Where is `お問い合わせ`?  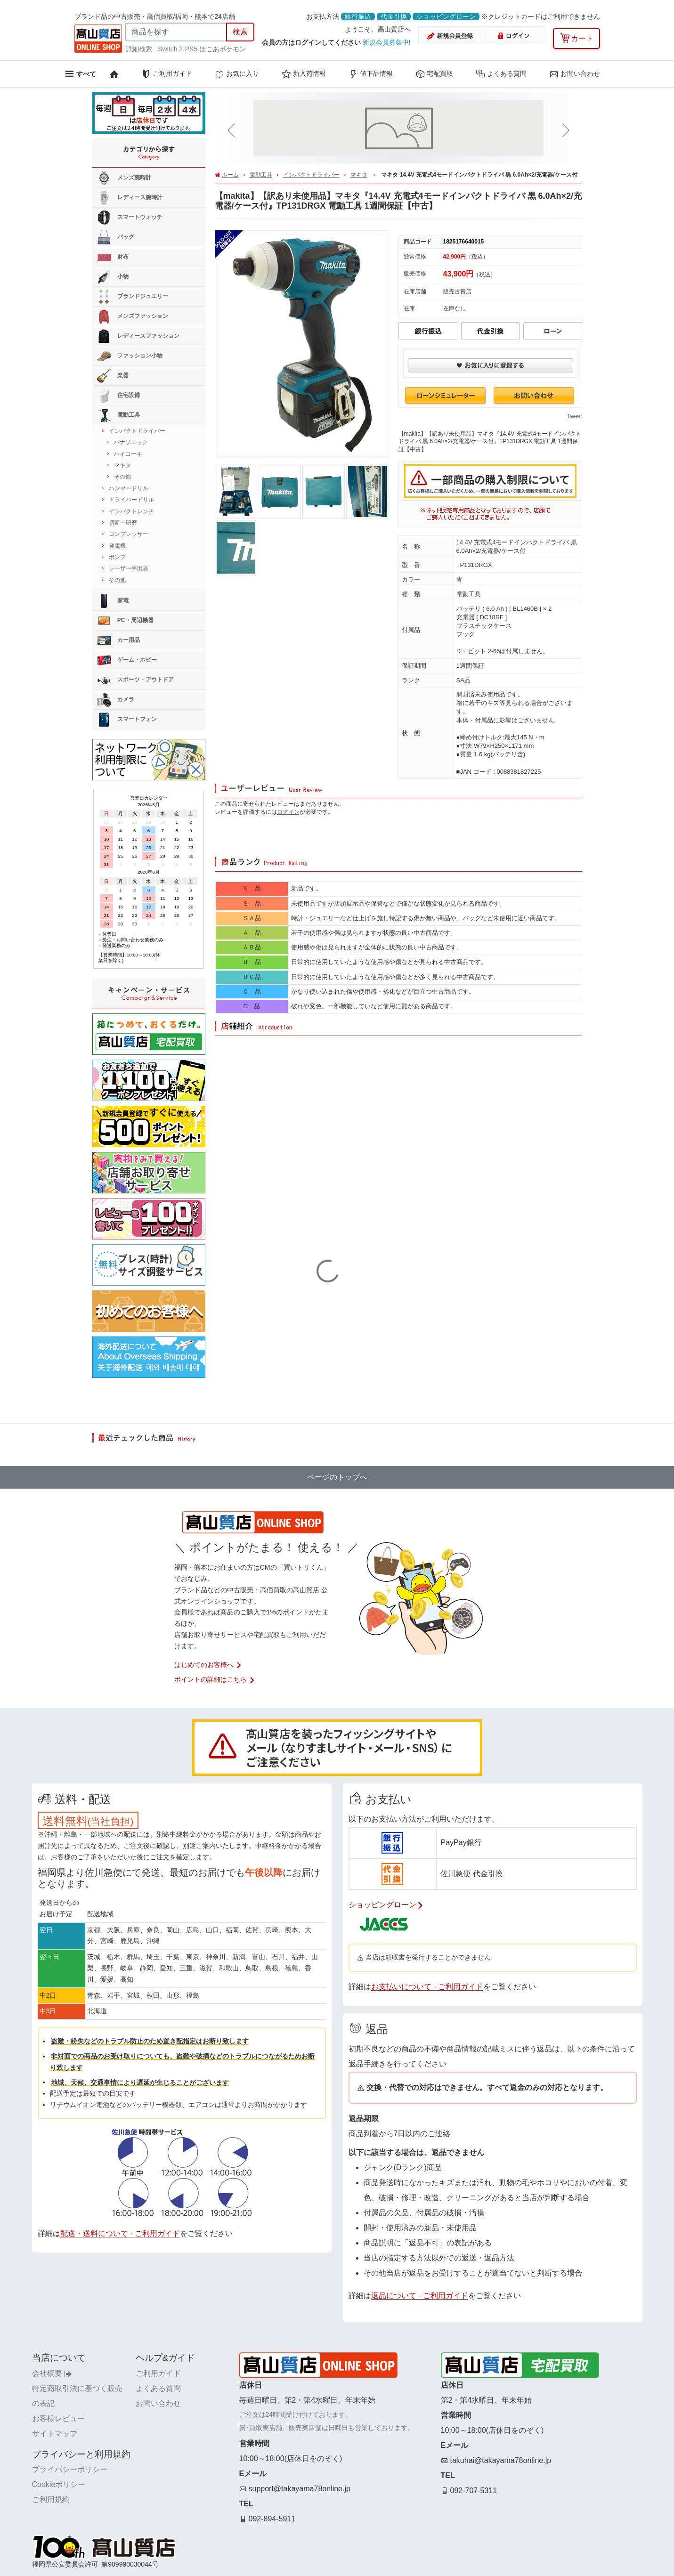 お問い合わせ is located at coordinates (574, 74).